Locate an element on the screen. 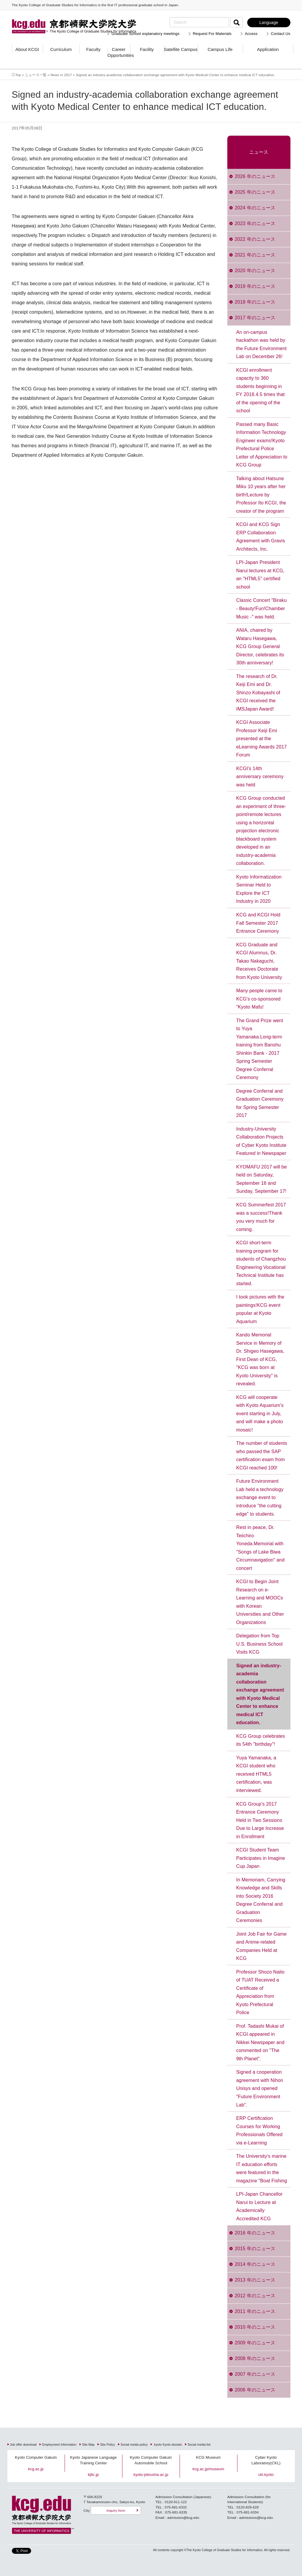 This screenshot has height=2576, width=302. The University's marine IT education efforts were featured in the magazine "Boat Fishing is located at coordinates (261, 2168).